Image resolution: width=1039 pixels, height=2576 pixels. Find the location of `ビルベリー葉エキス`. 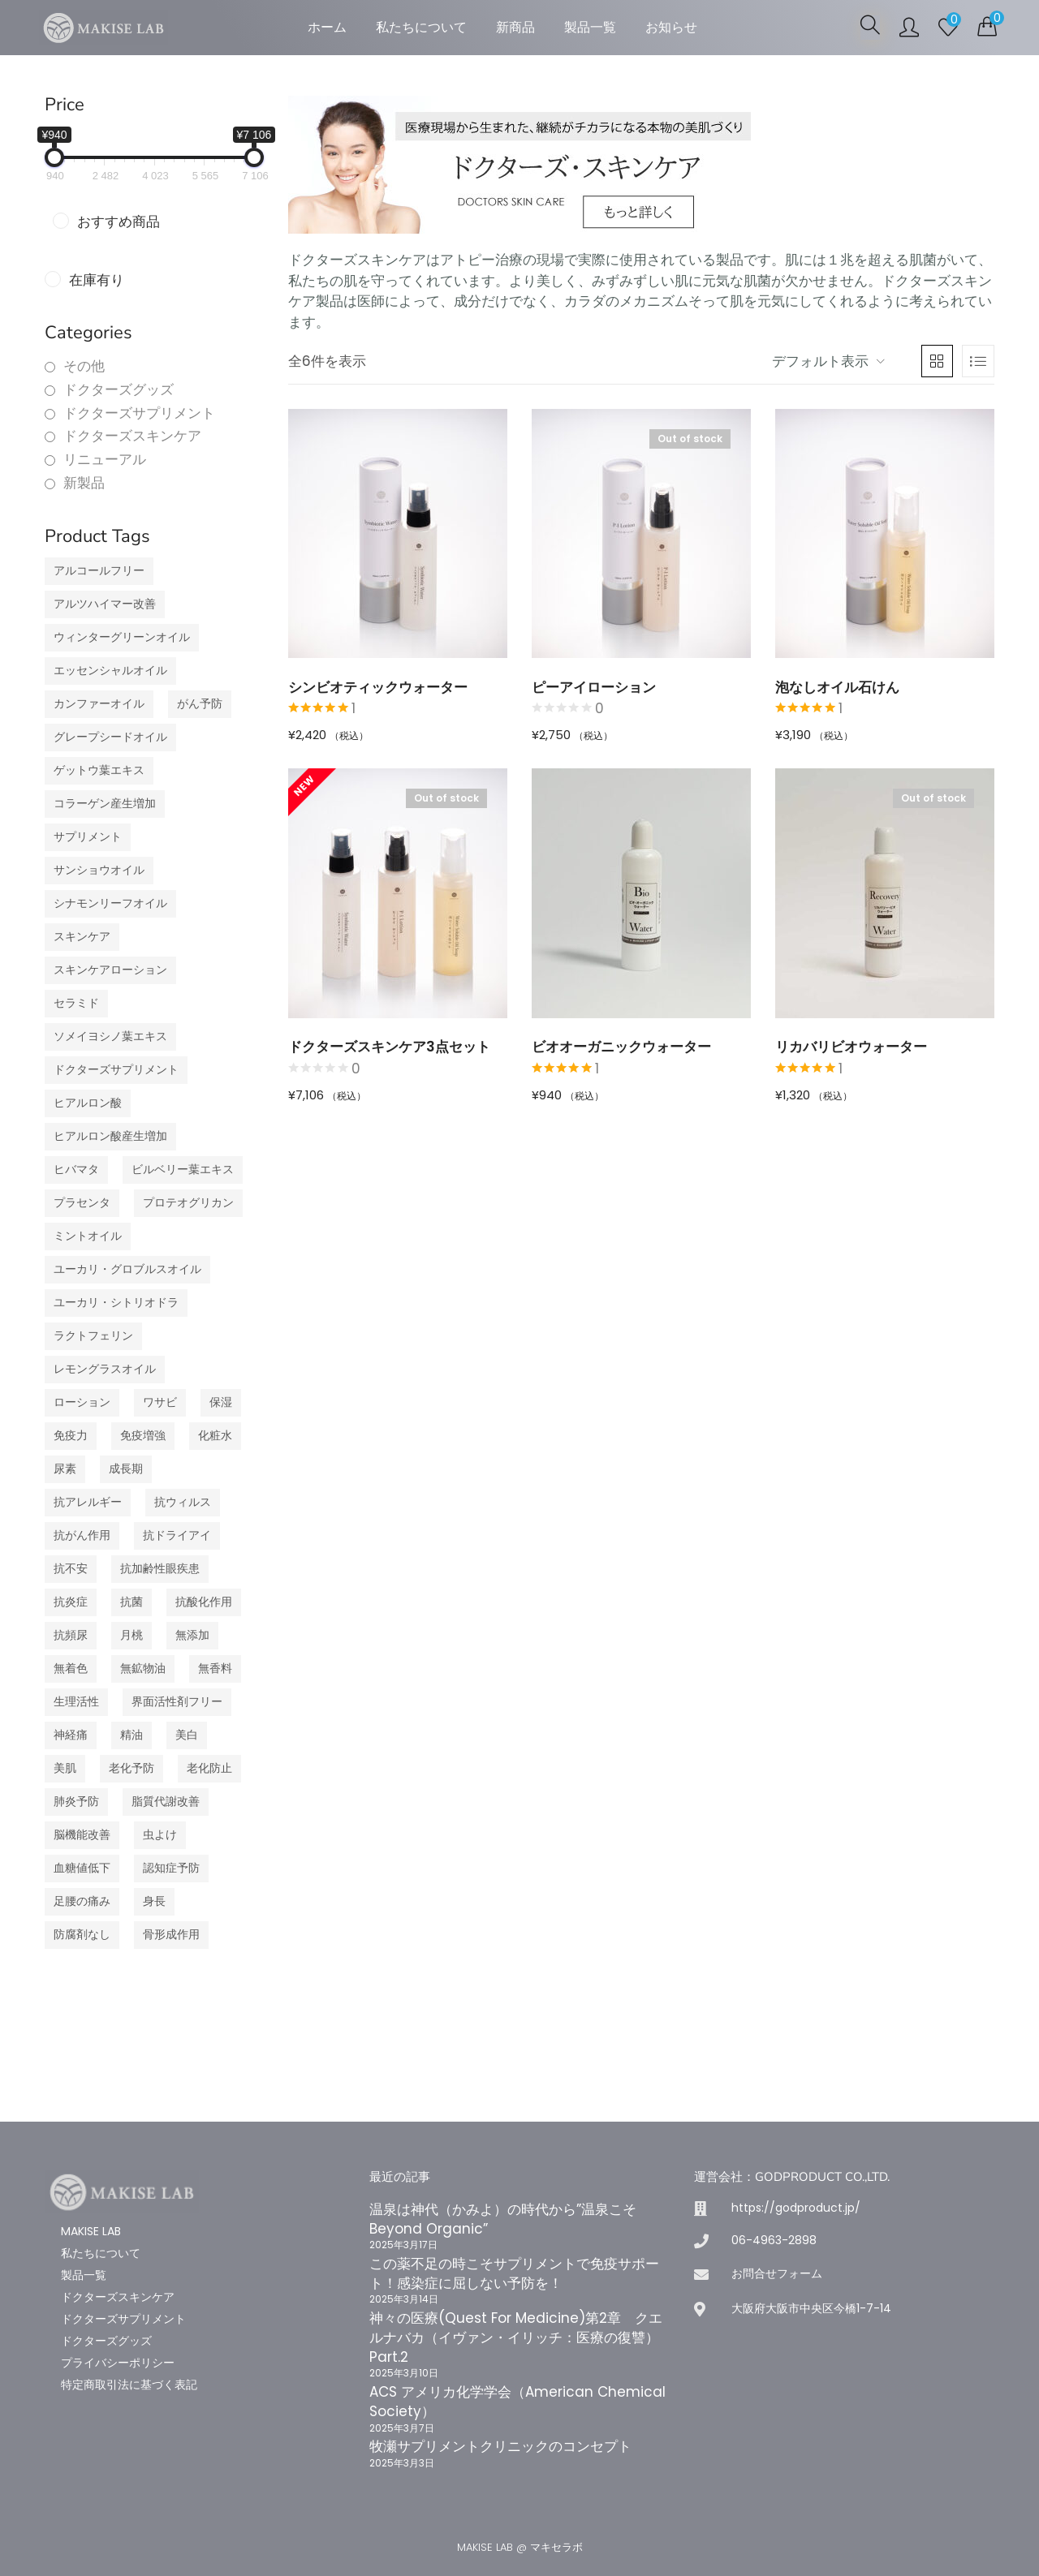

ビルベリー葉エキス is located at coordinates (182, 1169).